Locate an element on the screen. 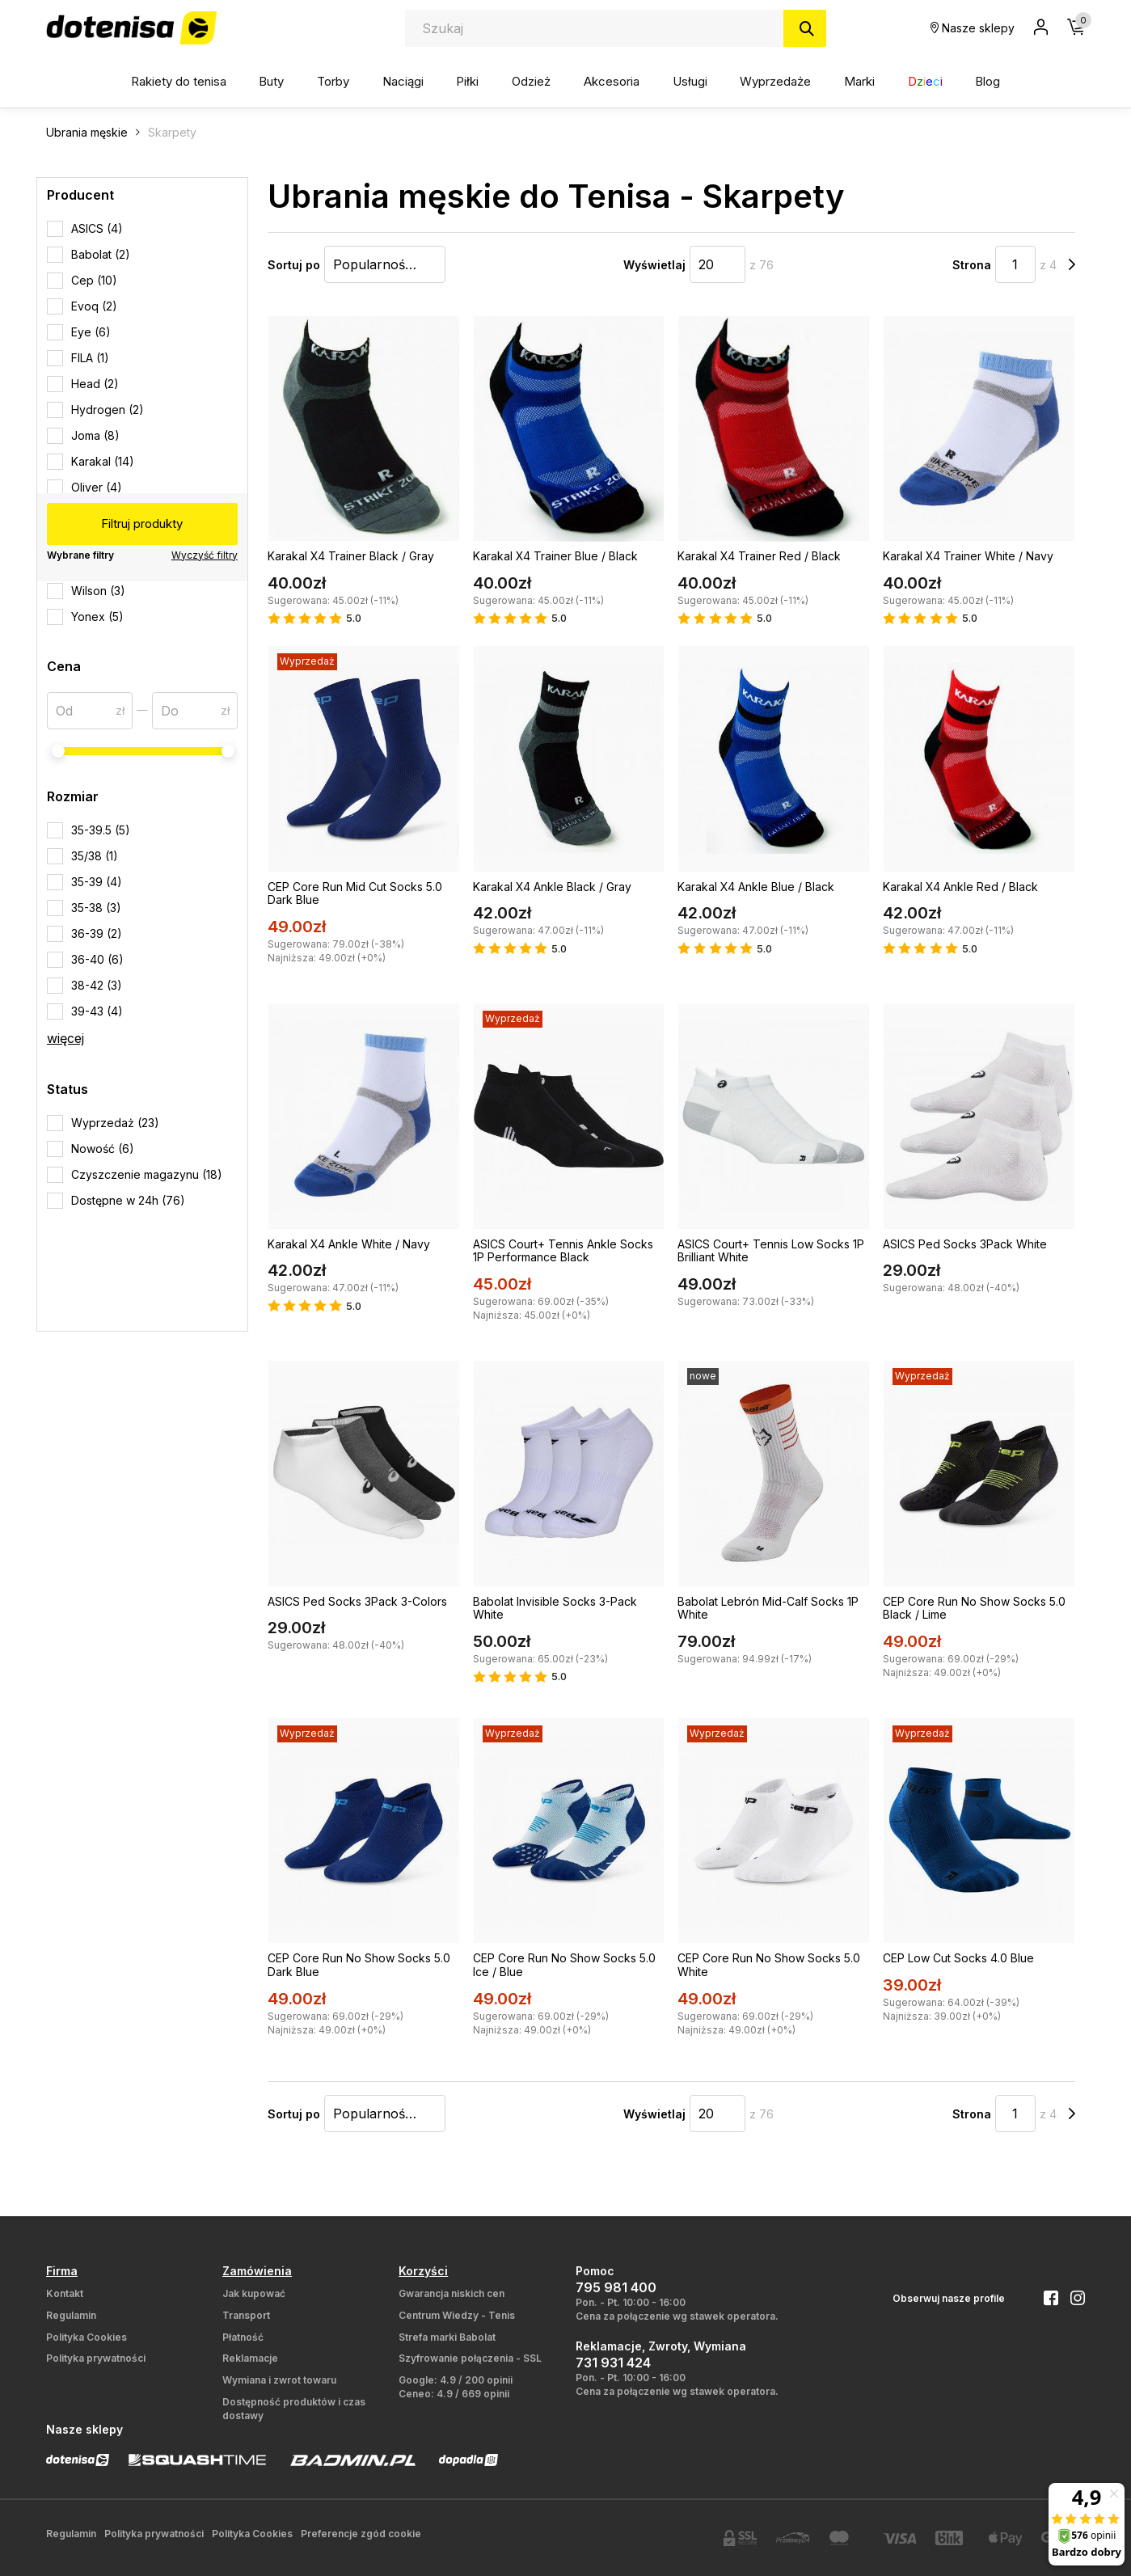  Karakal X4 Trainer White / Navy is located at coordinates (968, 556).